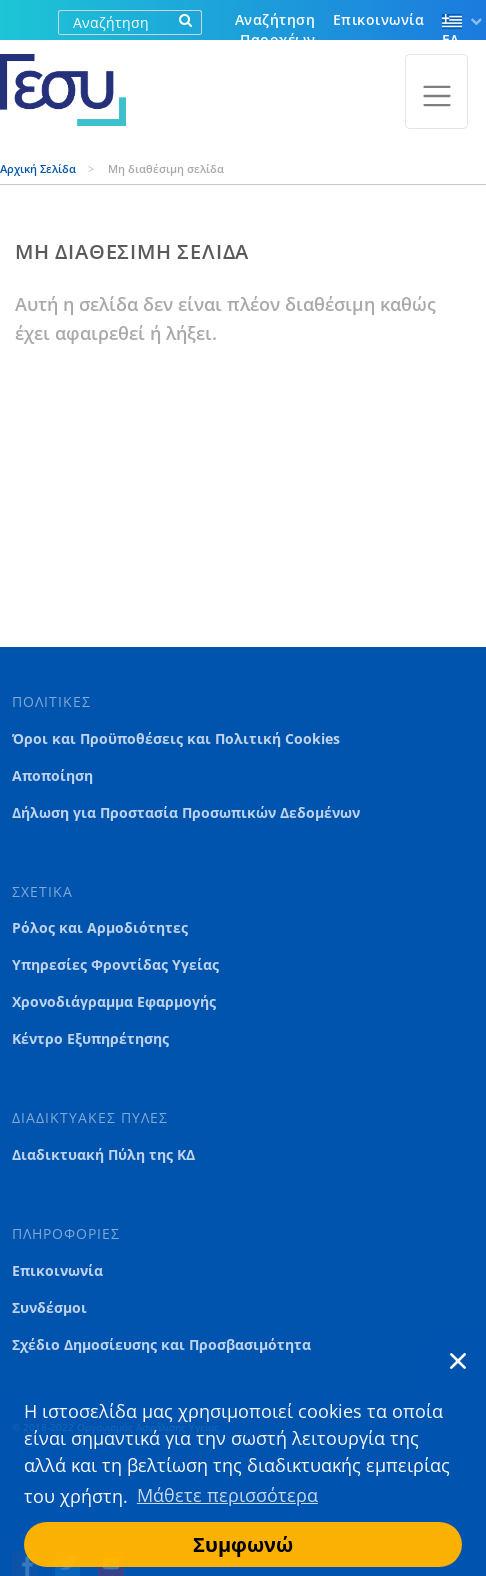  Describe the element at coordinates (176, 739) in the screenshot. I see `Όροι και Προϋποθέσεις και Πολιτική Cookies` at that location.